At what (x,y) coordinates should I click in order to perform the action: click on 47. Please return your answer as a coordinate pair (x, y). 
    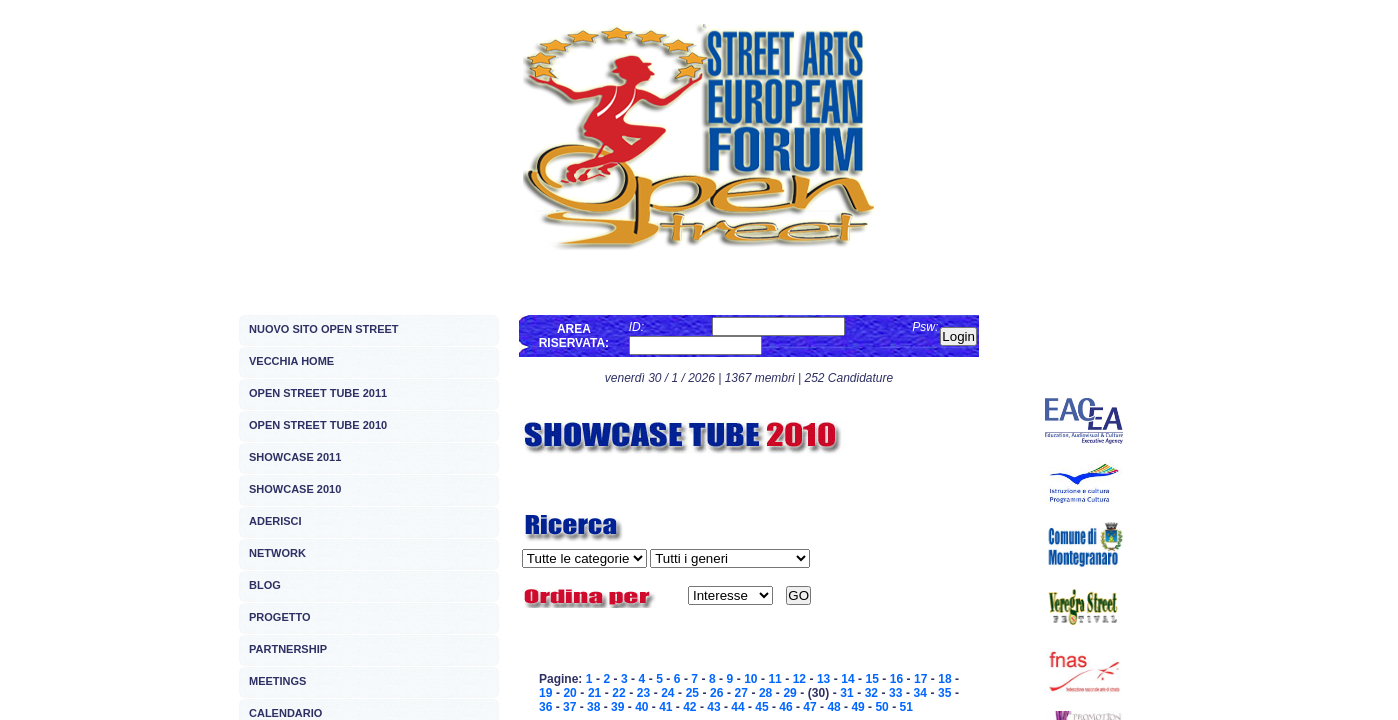
    Looking at the image, I should click on (809, 707).